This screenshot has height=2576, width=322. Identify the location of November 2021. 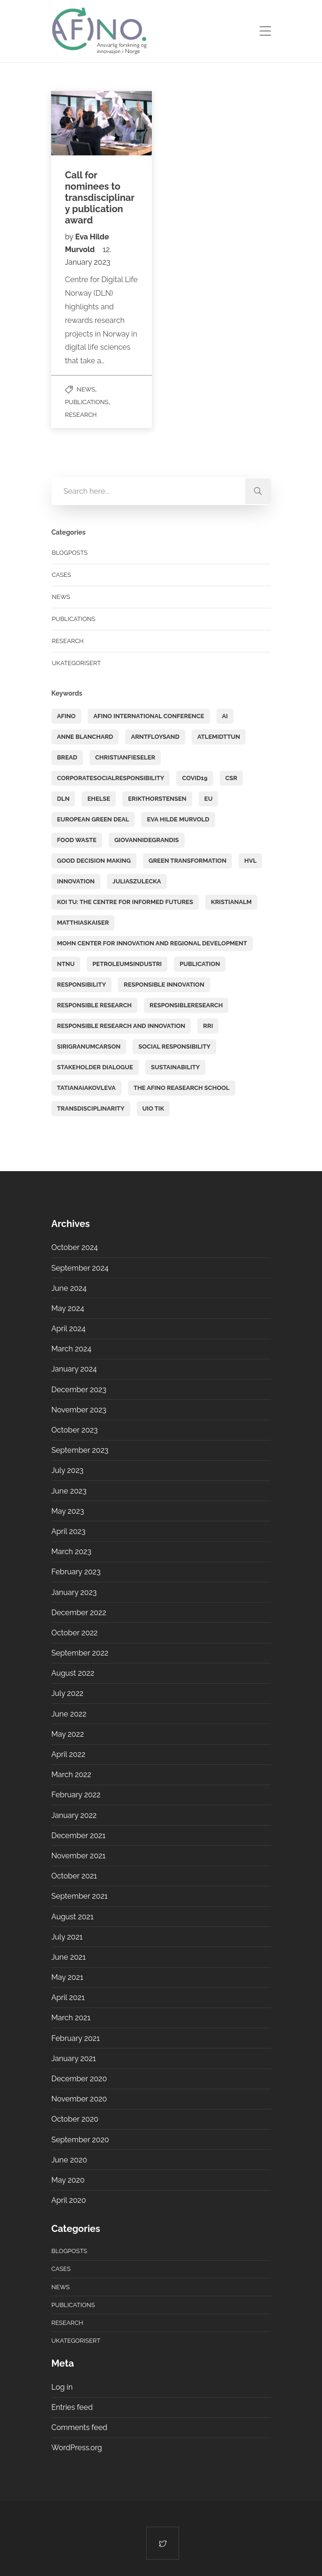
(79, 1855).